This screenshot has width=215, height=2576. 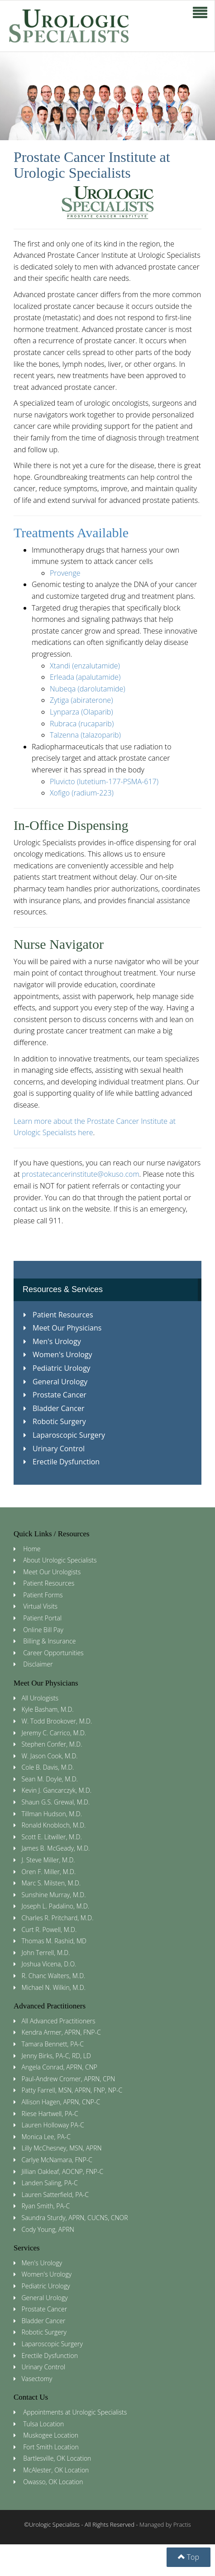 What do you see at coordinates (54, 1732) in the screenshot?
I see `Jeremy C. Carrico, M.D.` at bounding box center [54, 1732].